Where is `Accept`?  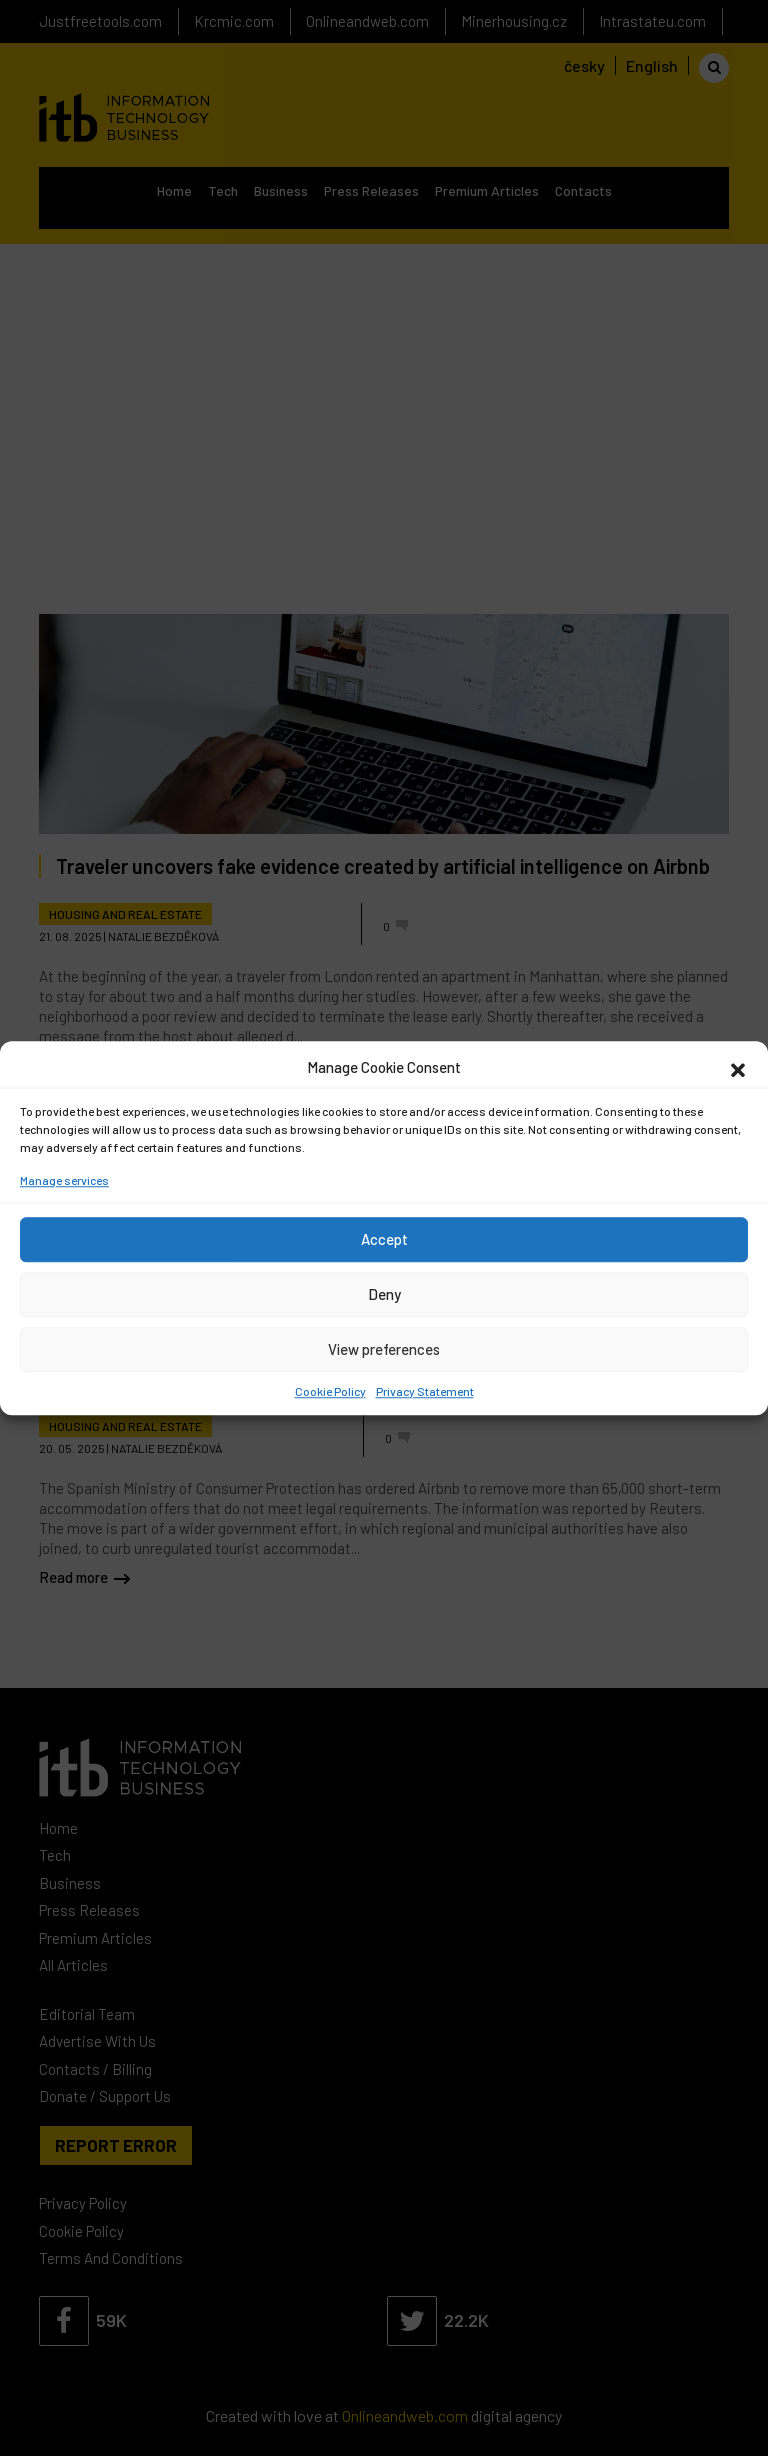
Accept is located at coordinates (384, 1239).